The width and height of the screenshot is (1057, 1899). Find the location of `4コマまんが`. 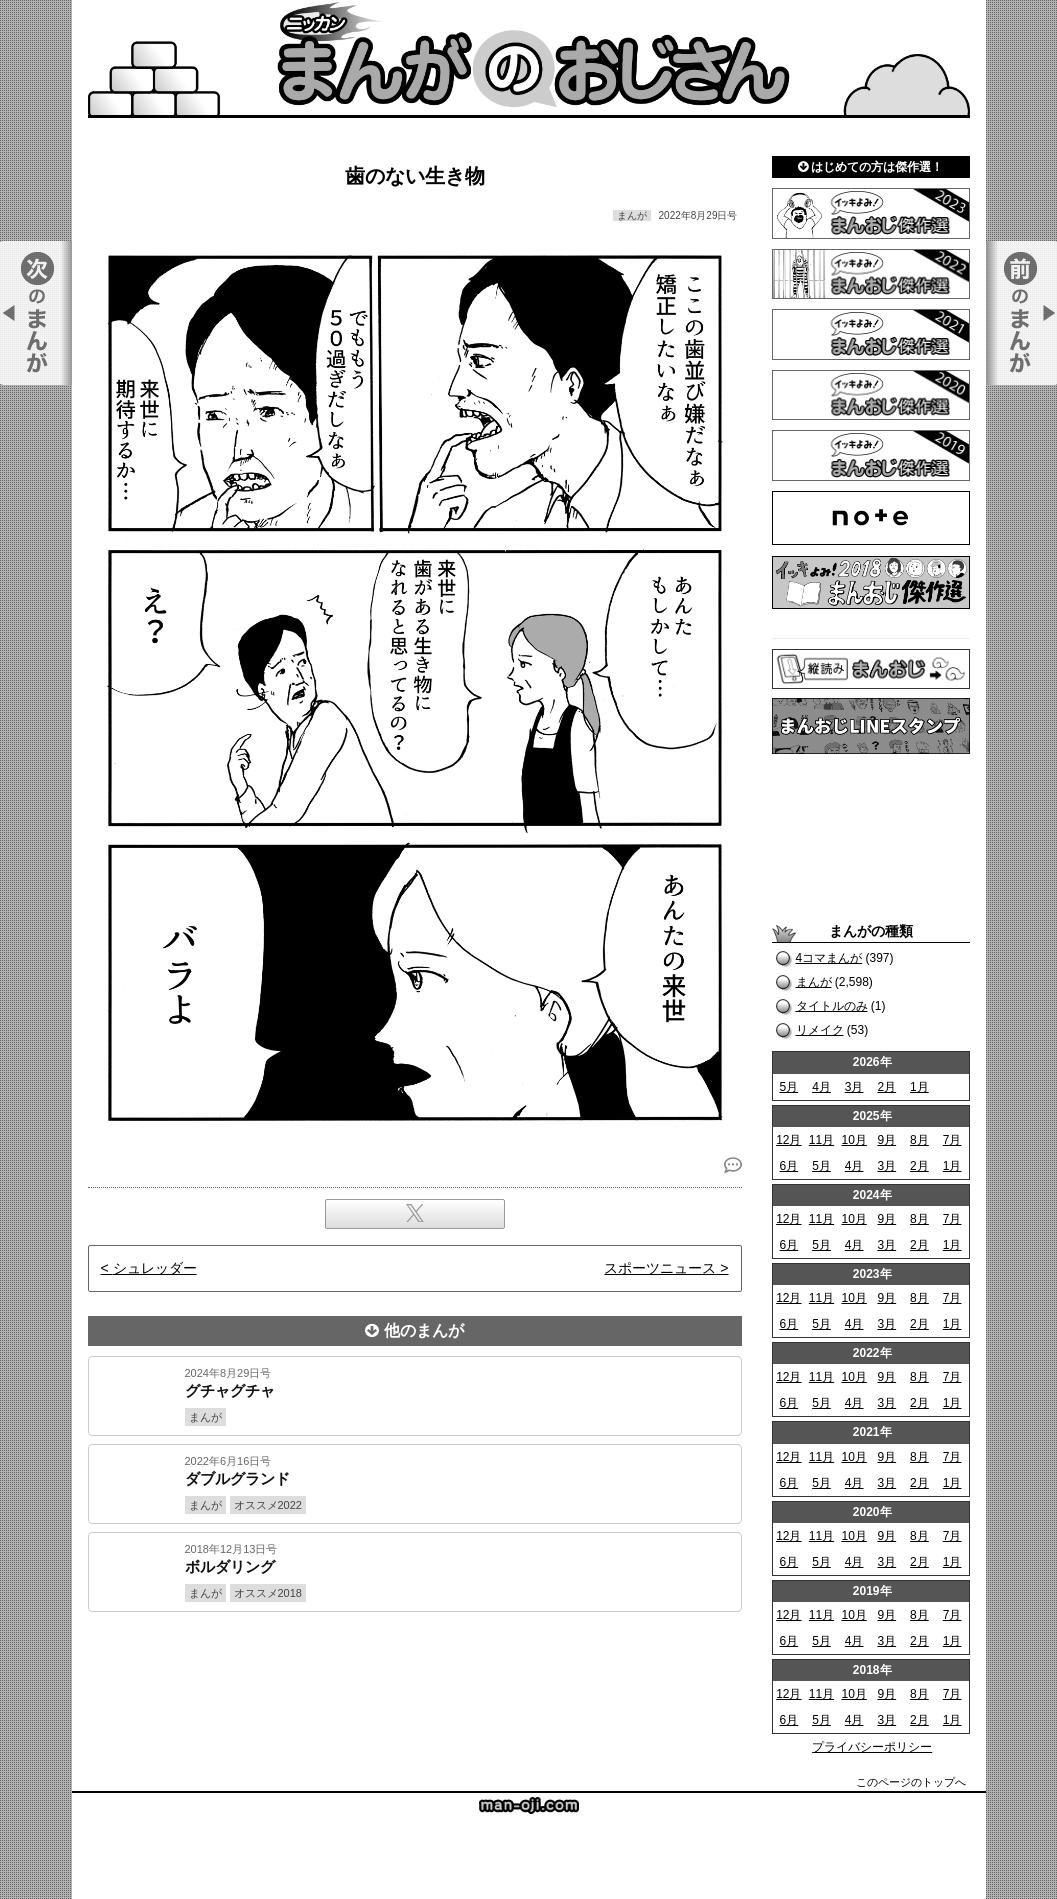

4コマまんが is located at coordinates (829, 958).